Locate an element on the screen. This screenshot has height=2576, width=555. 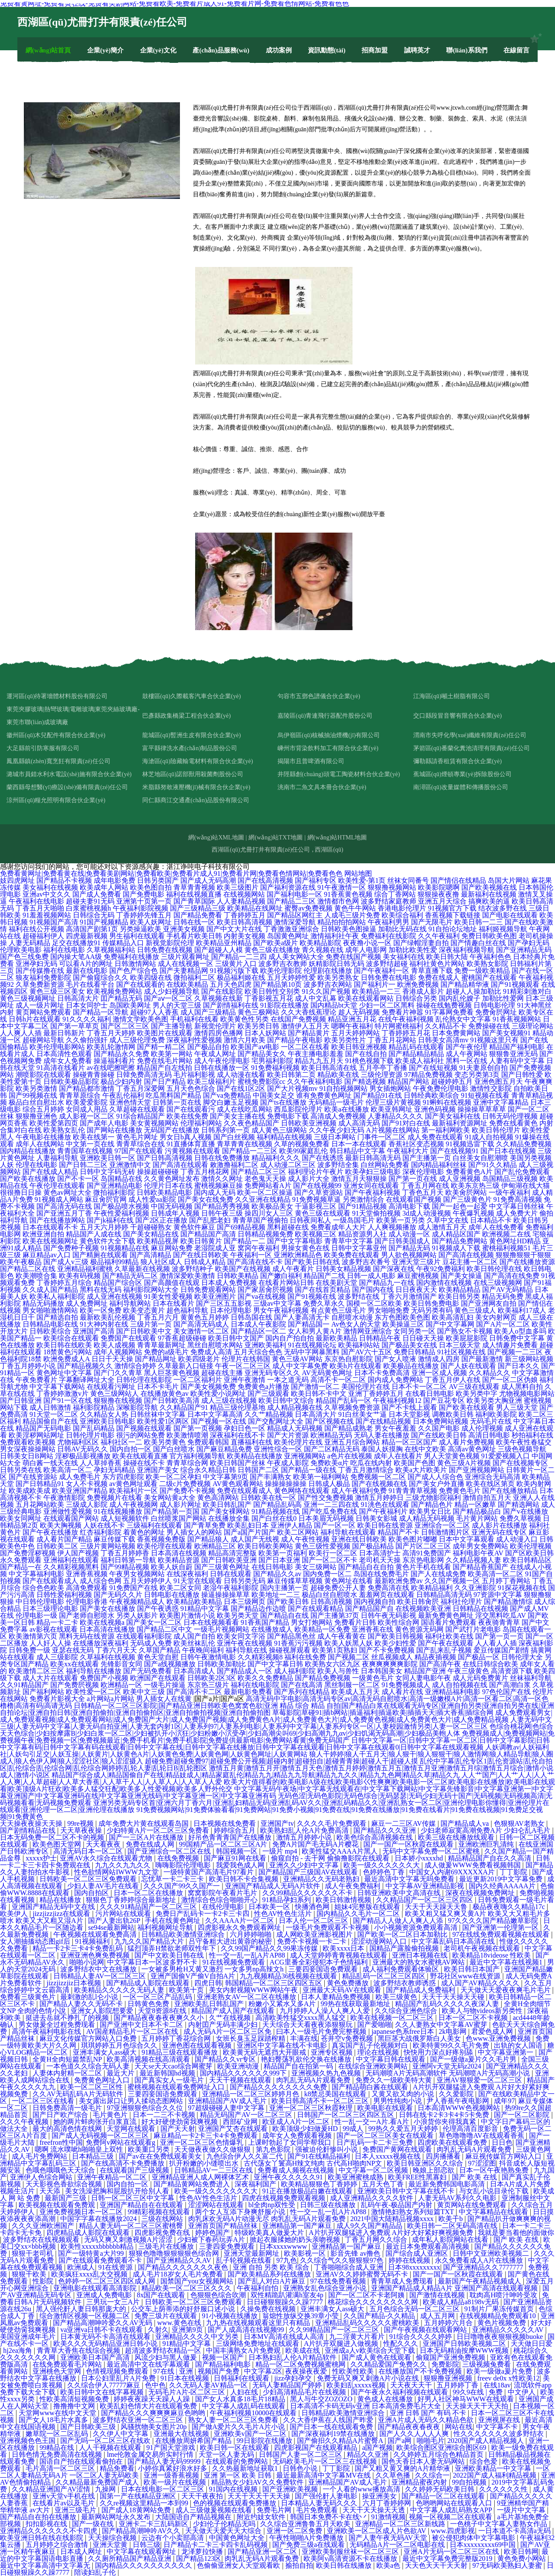
国产无吗一区二区三区在线欢 is located at coordinates (106, 2440).